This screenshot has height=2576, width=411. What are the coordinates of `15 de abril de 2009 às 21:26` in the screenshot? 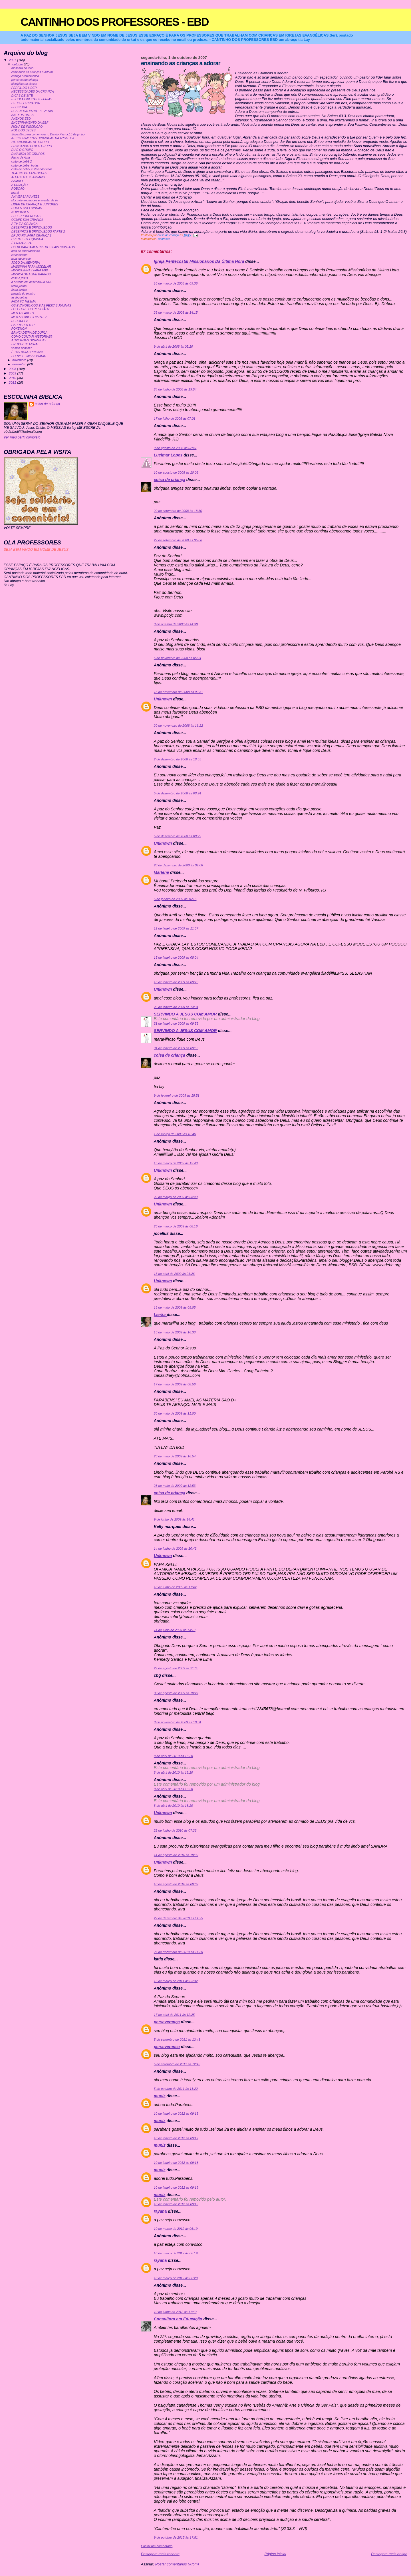 It's located at (174, 1273).